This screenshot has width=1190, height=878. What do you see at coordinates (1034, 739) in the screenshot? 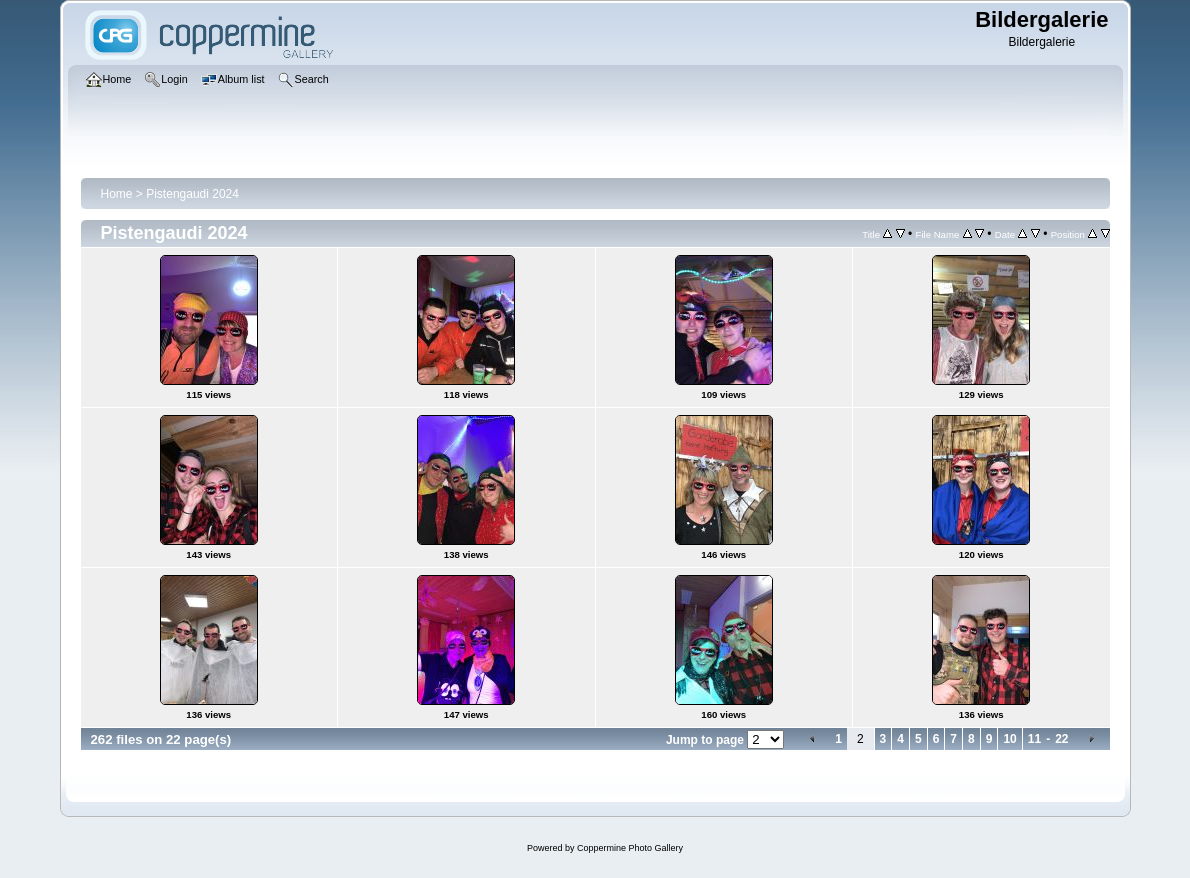
I see `11` at bounding box center [1034, 739].